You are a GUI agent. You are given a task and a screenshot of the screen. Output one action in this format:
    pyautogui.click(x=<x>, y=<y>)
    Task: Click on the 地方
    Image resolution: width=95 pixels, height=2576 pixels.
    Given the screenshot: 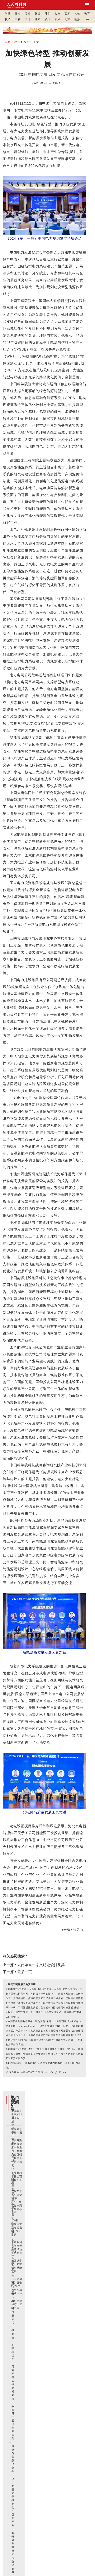 What is the action you would take?
    pyautogui.click(x=67, y=19)
    